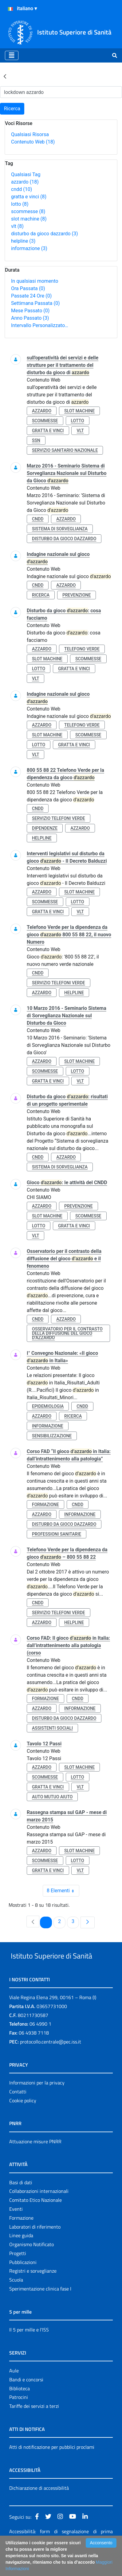 The width and height of the screenshot is (122, 2576). What do you see at coordinates (28, 197) in the screenshot?
I see `gratta e vinci` at bounding box center [28, 197].